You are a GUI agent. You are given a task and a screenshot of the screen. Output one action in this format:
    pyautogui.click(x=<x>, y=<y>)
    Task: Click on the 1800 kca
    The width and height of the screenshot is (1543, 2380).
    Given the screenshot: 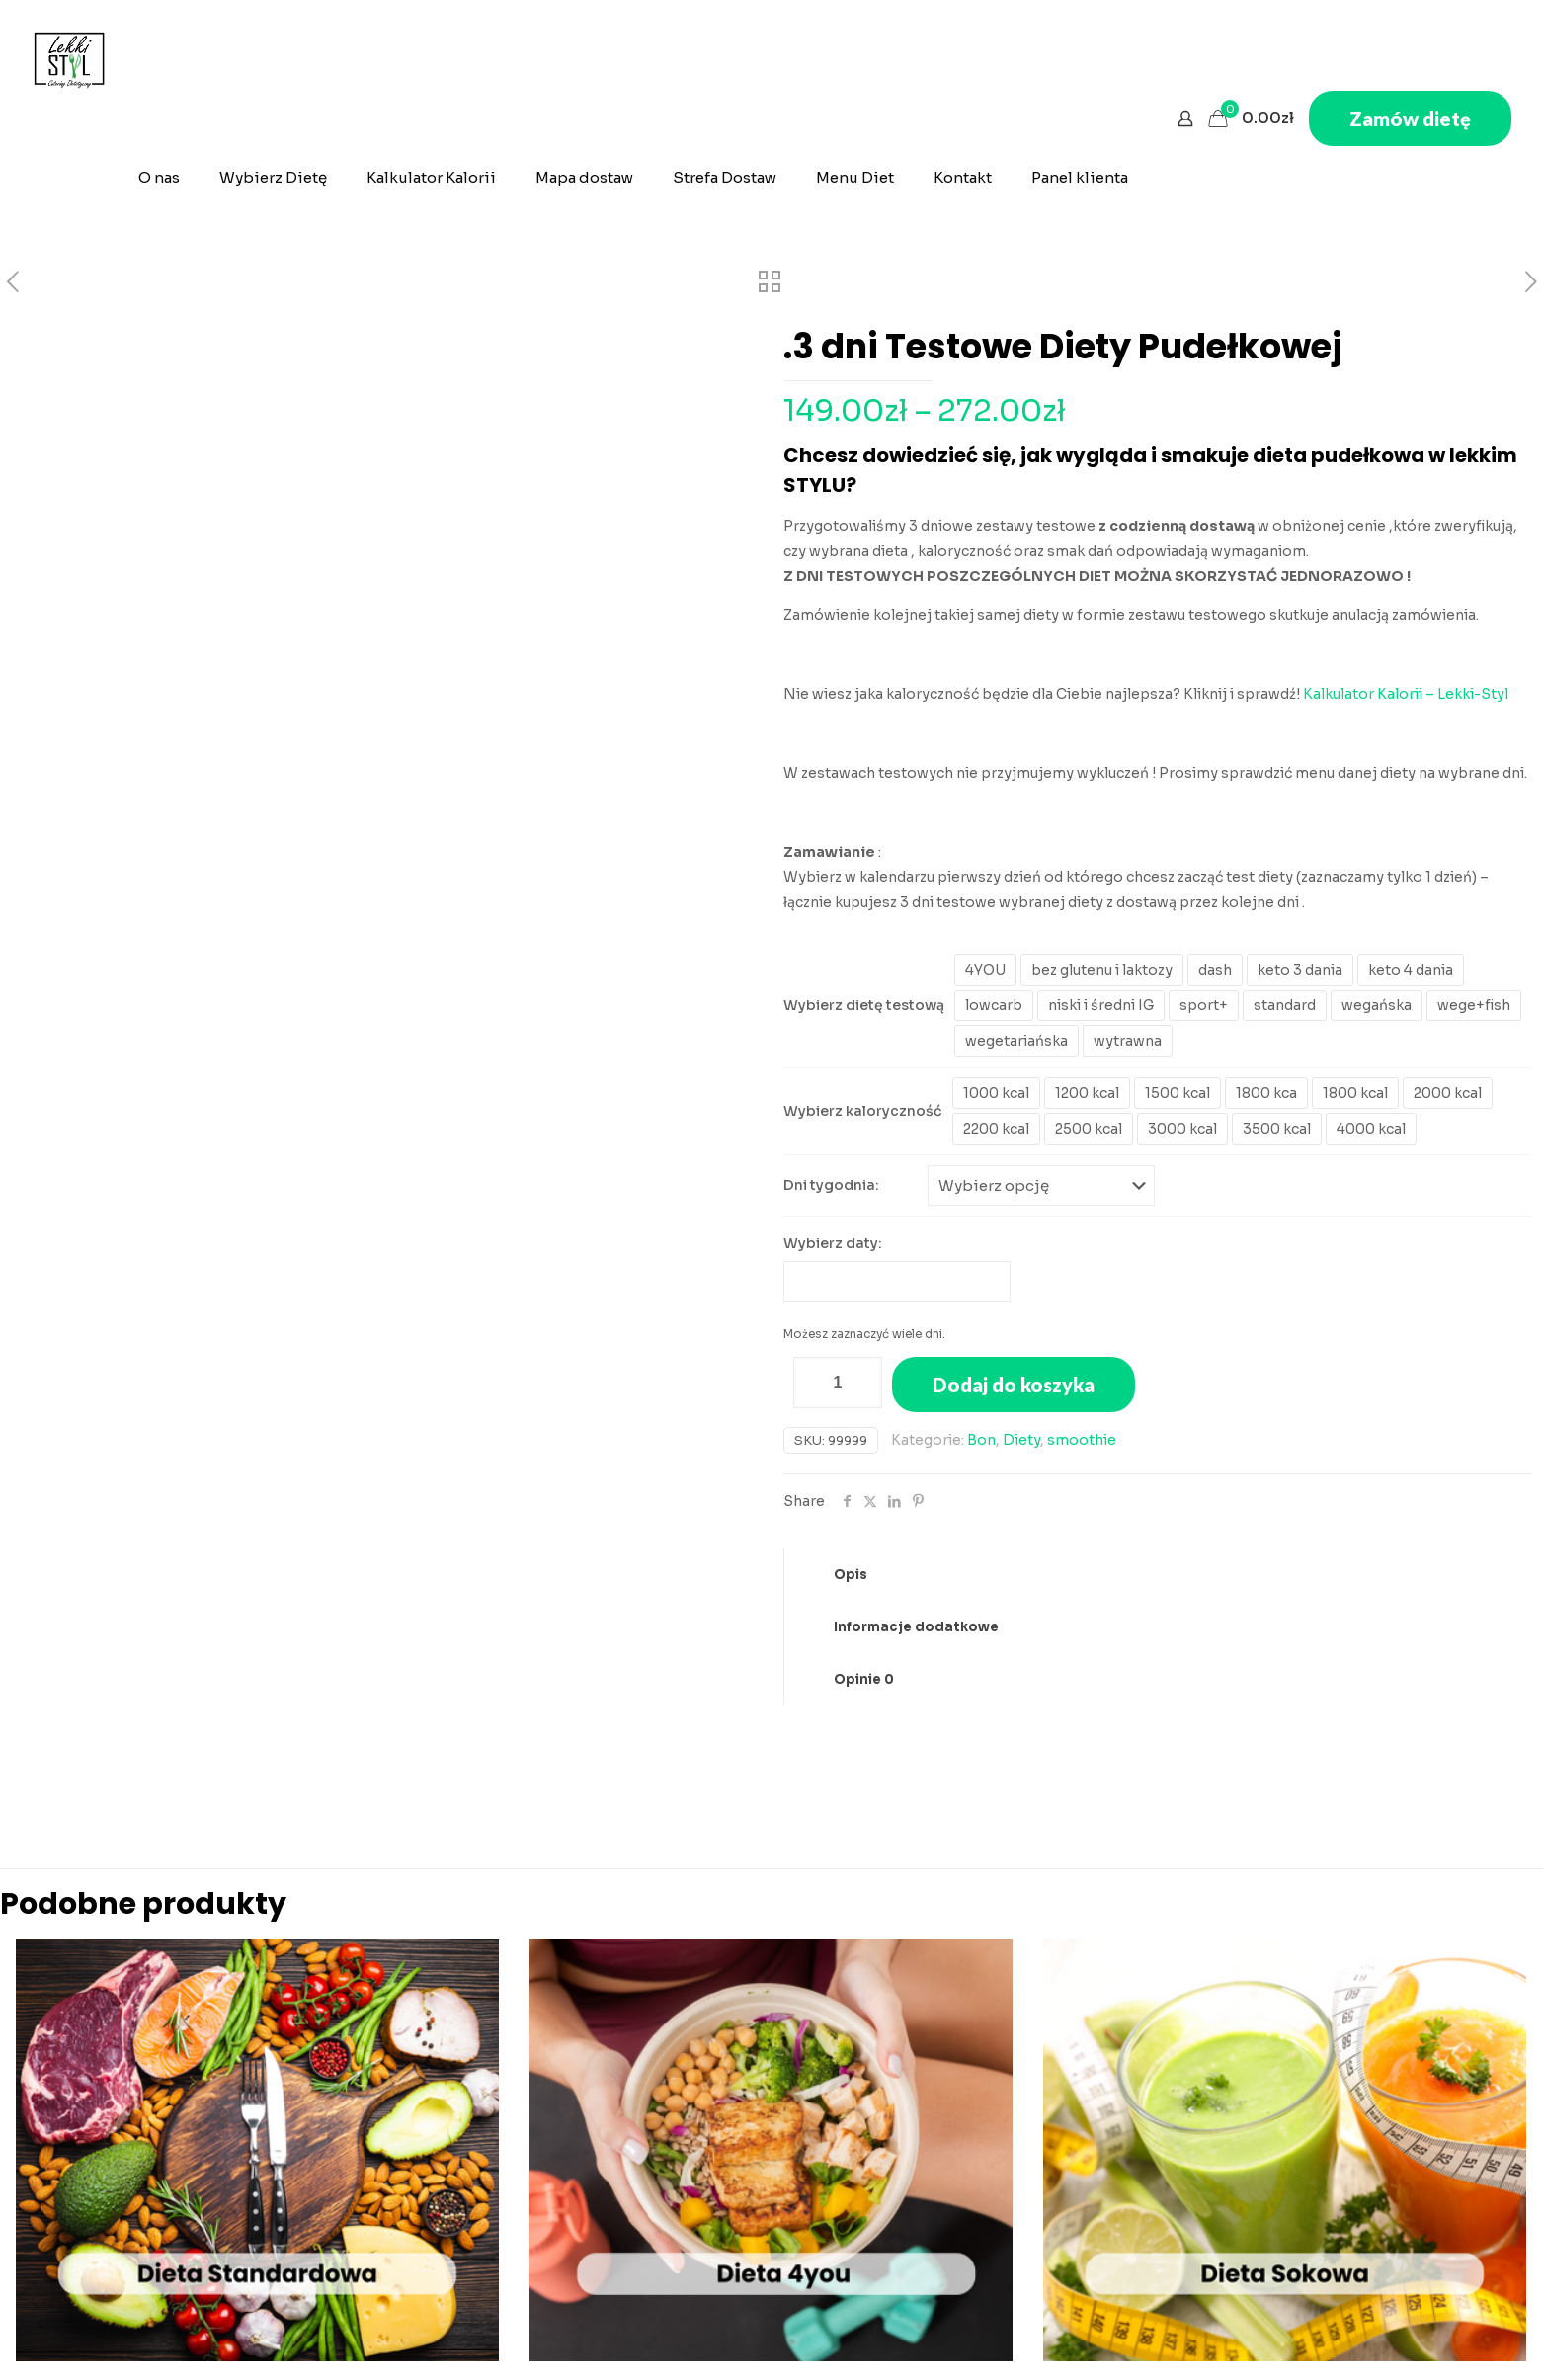 What is the action you would take?
    pyautogui.click(x=1266, y=1093)
    